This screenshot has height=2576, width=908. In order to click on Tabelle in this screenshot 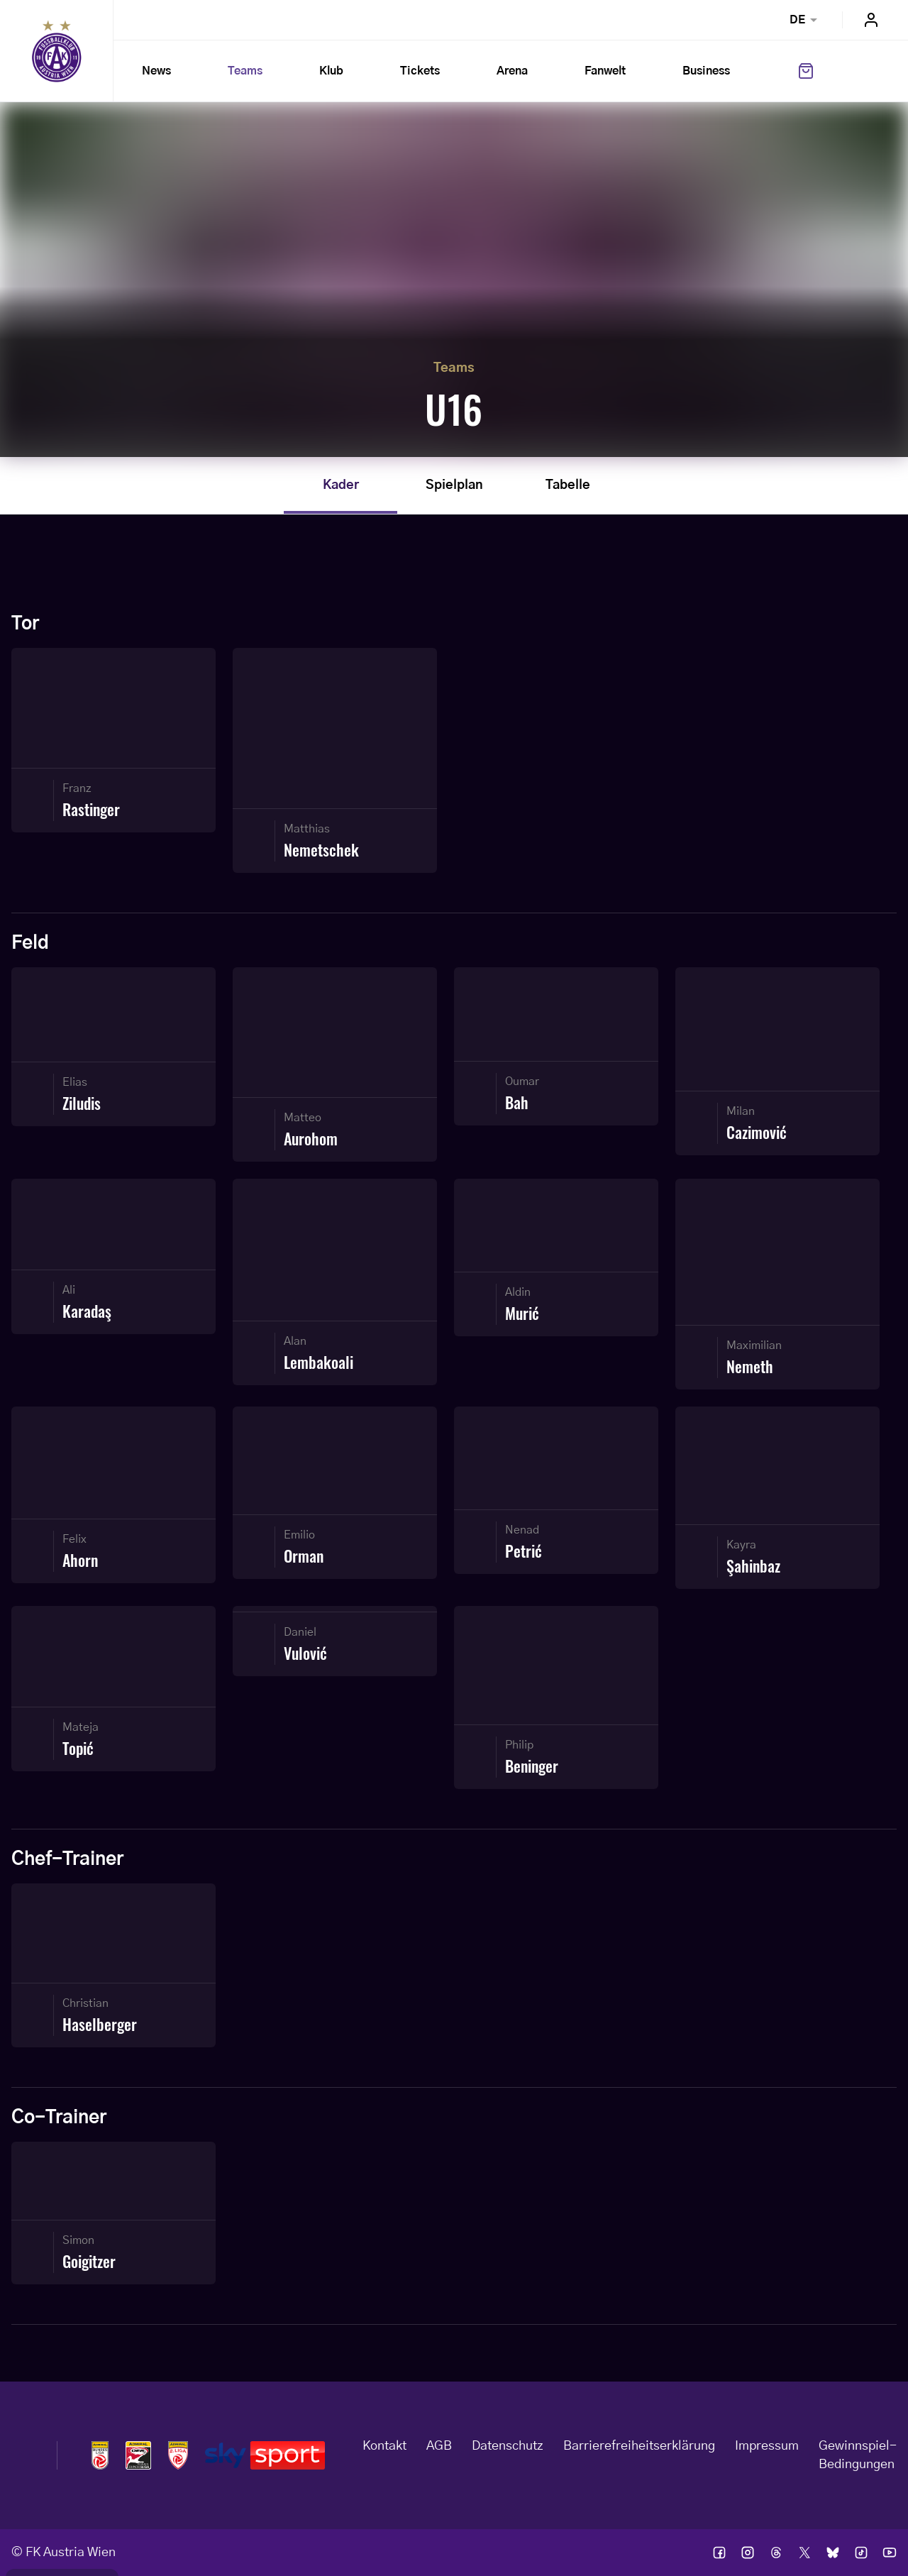, I will do `click(568, 485)`.